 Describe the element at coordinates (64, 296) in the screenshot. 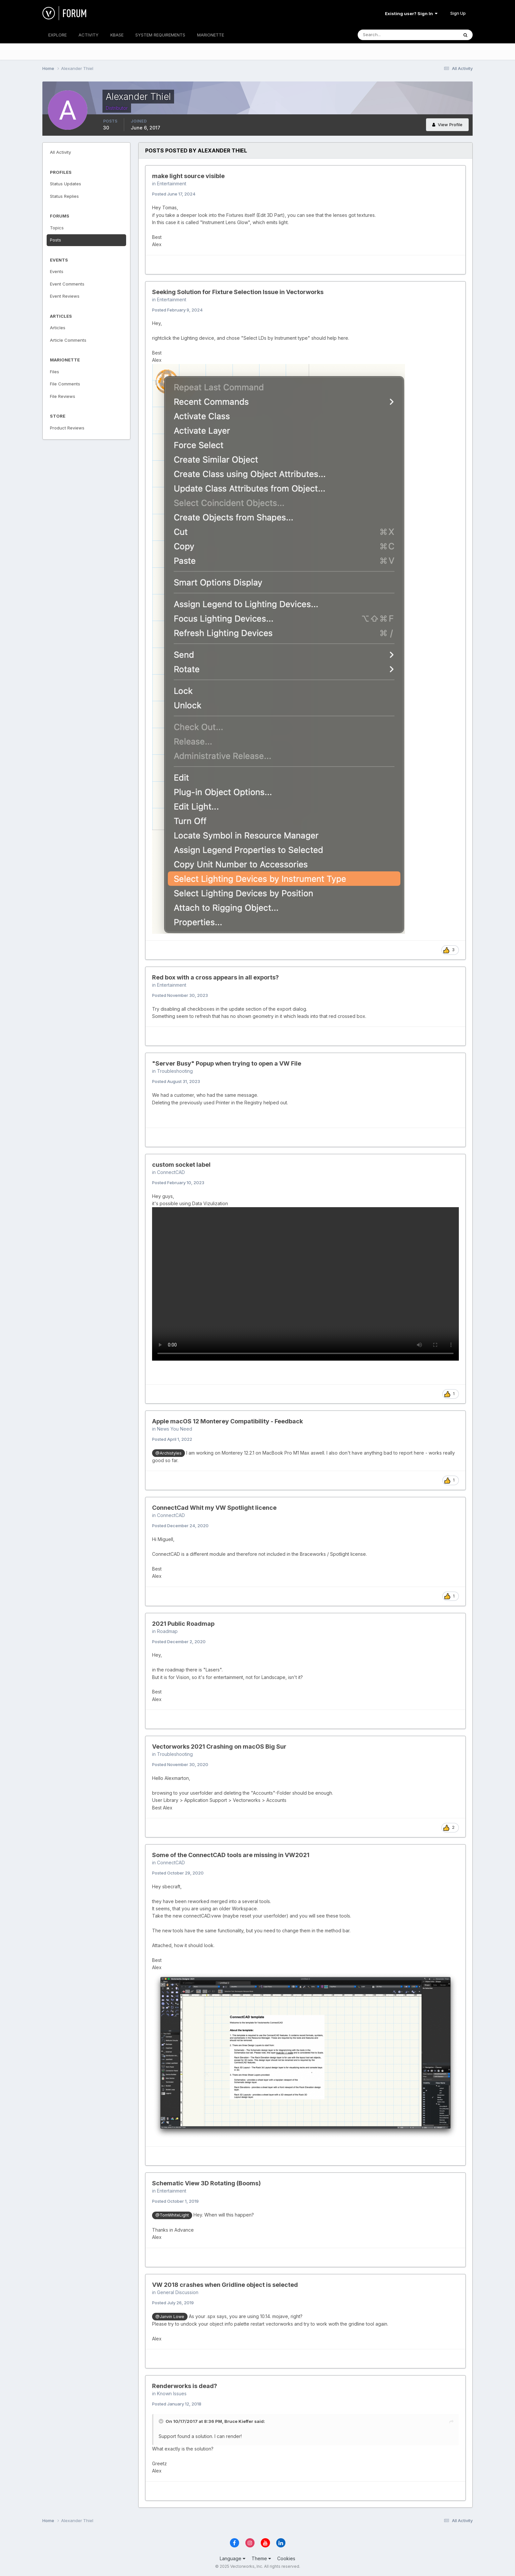

I see `Event Reviews` at that location.